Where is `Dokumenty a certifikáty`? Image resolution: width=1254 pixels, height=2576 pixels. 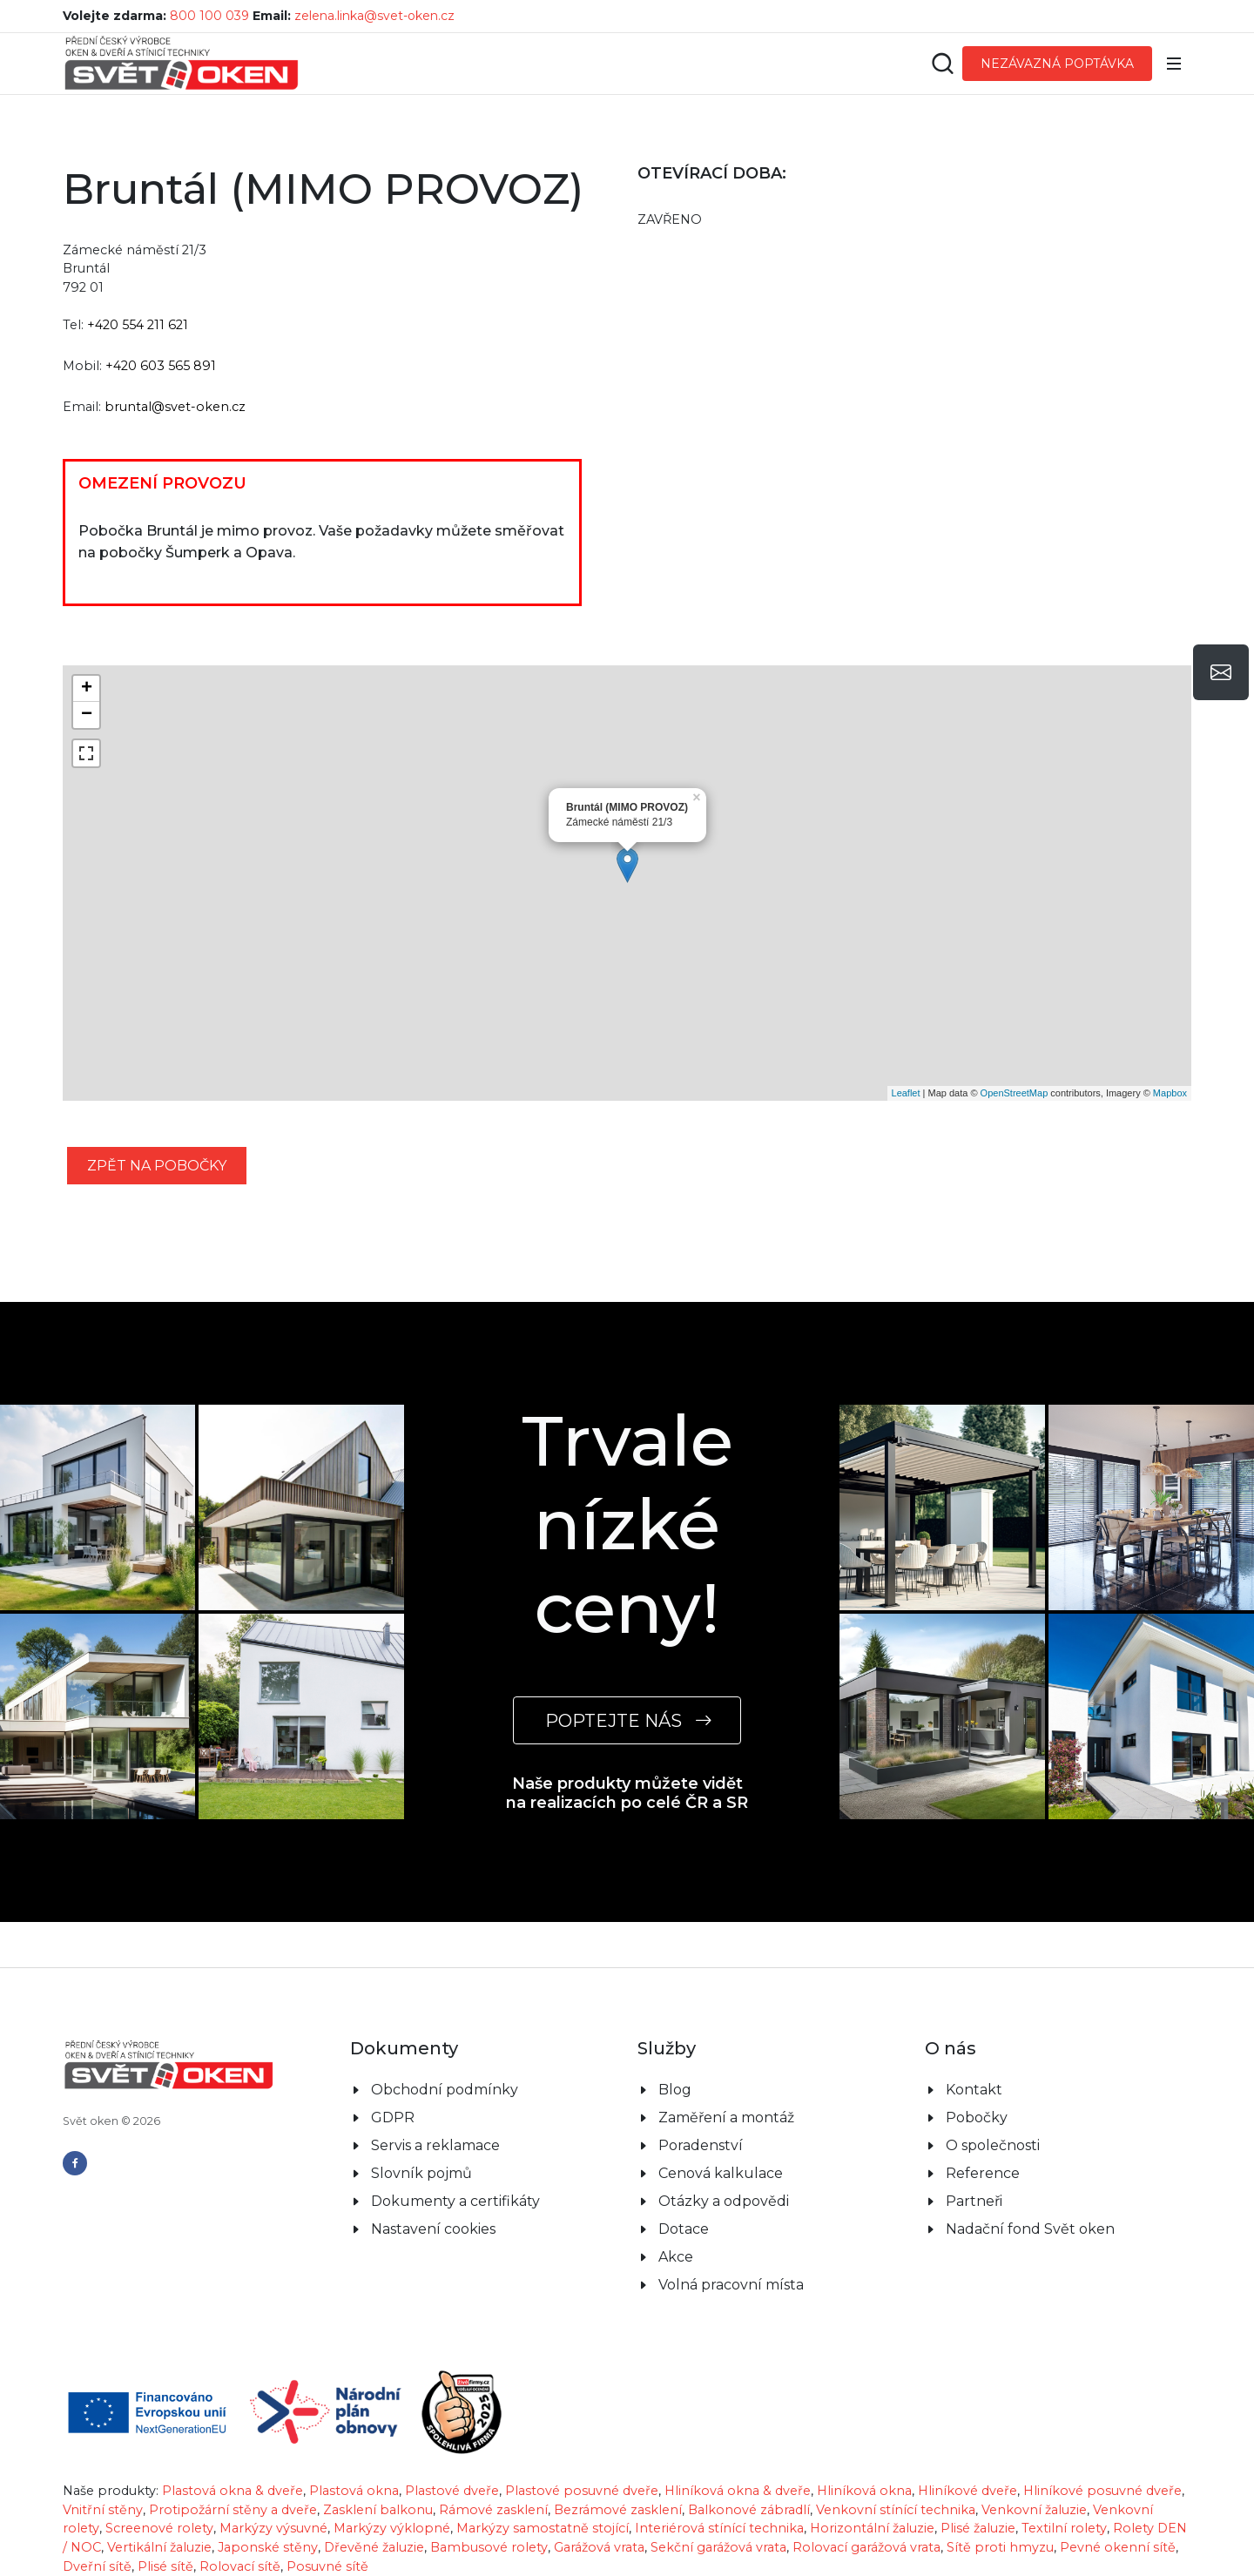
Dokumenty a certifikáty is located at coordinates (455, 2201).